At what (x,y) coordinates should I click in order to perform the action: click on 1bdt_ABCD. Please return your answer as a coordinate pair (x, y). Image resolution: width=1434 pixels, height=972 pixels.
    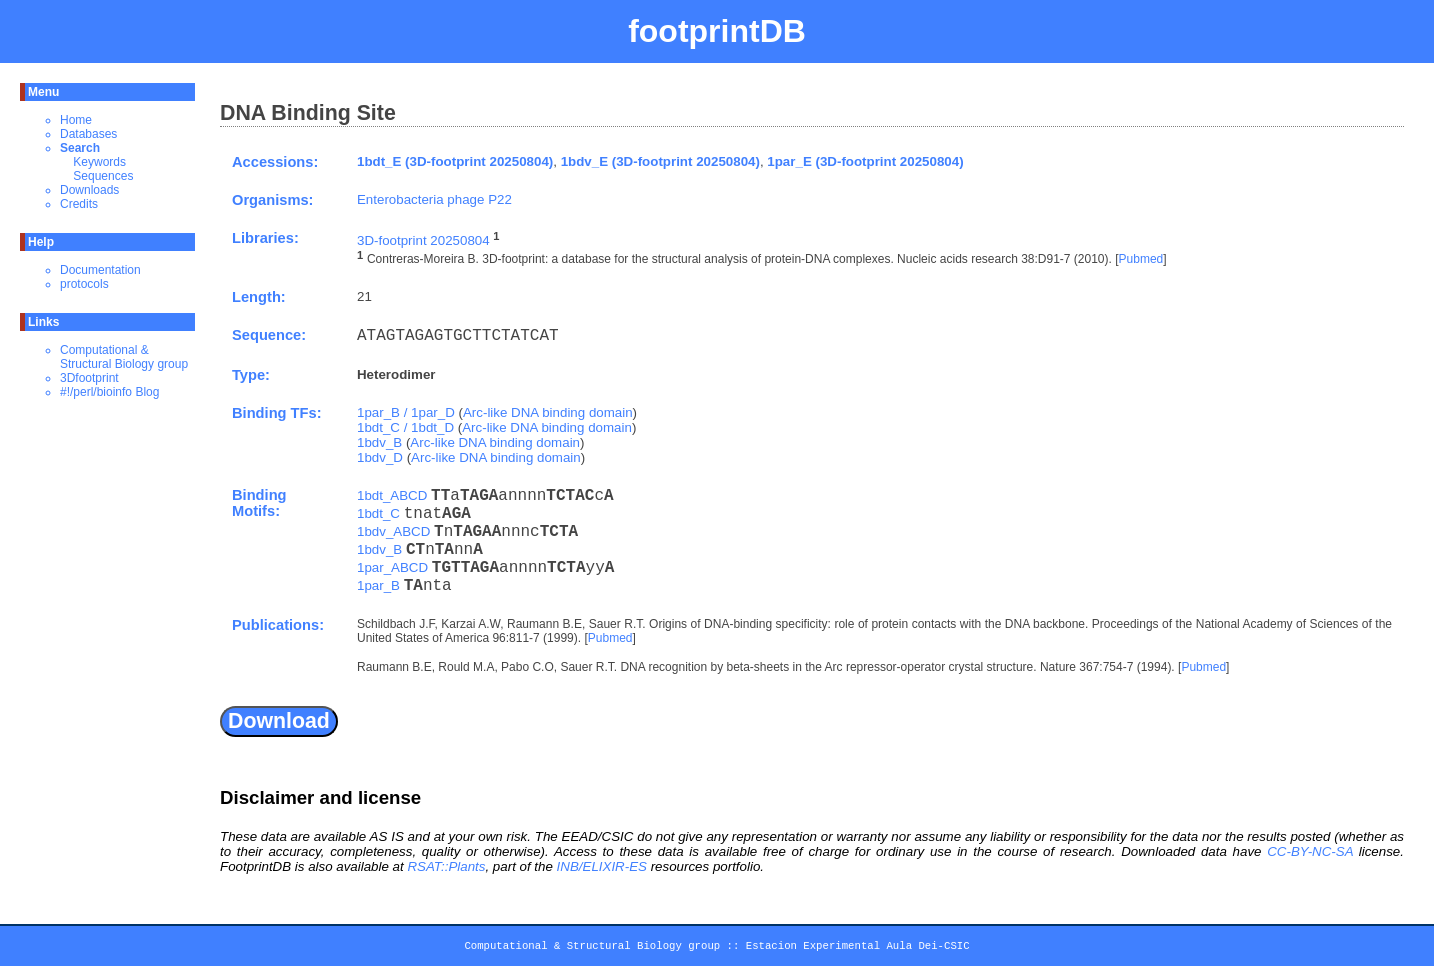
    Looking at the image, I should click on (392, 495).